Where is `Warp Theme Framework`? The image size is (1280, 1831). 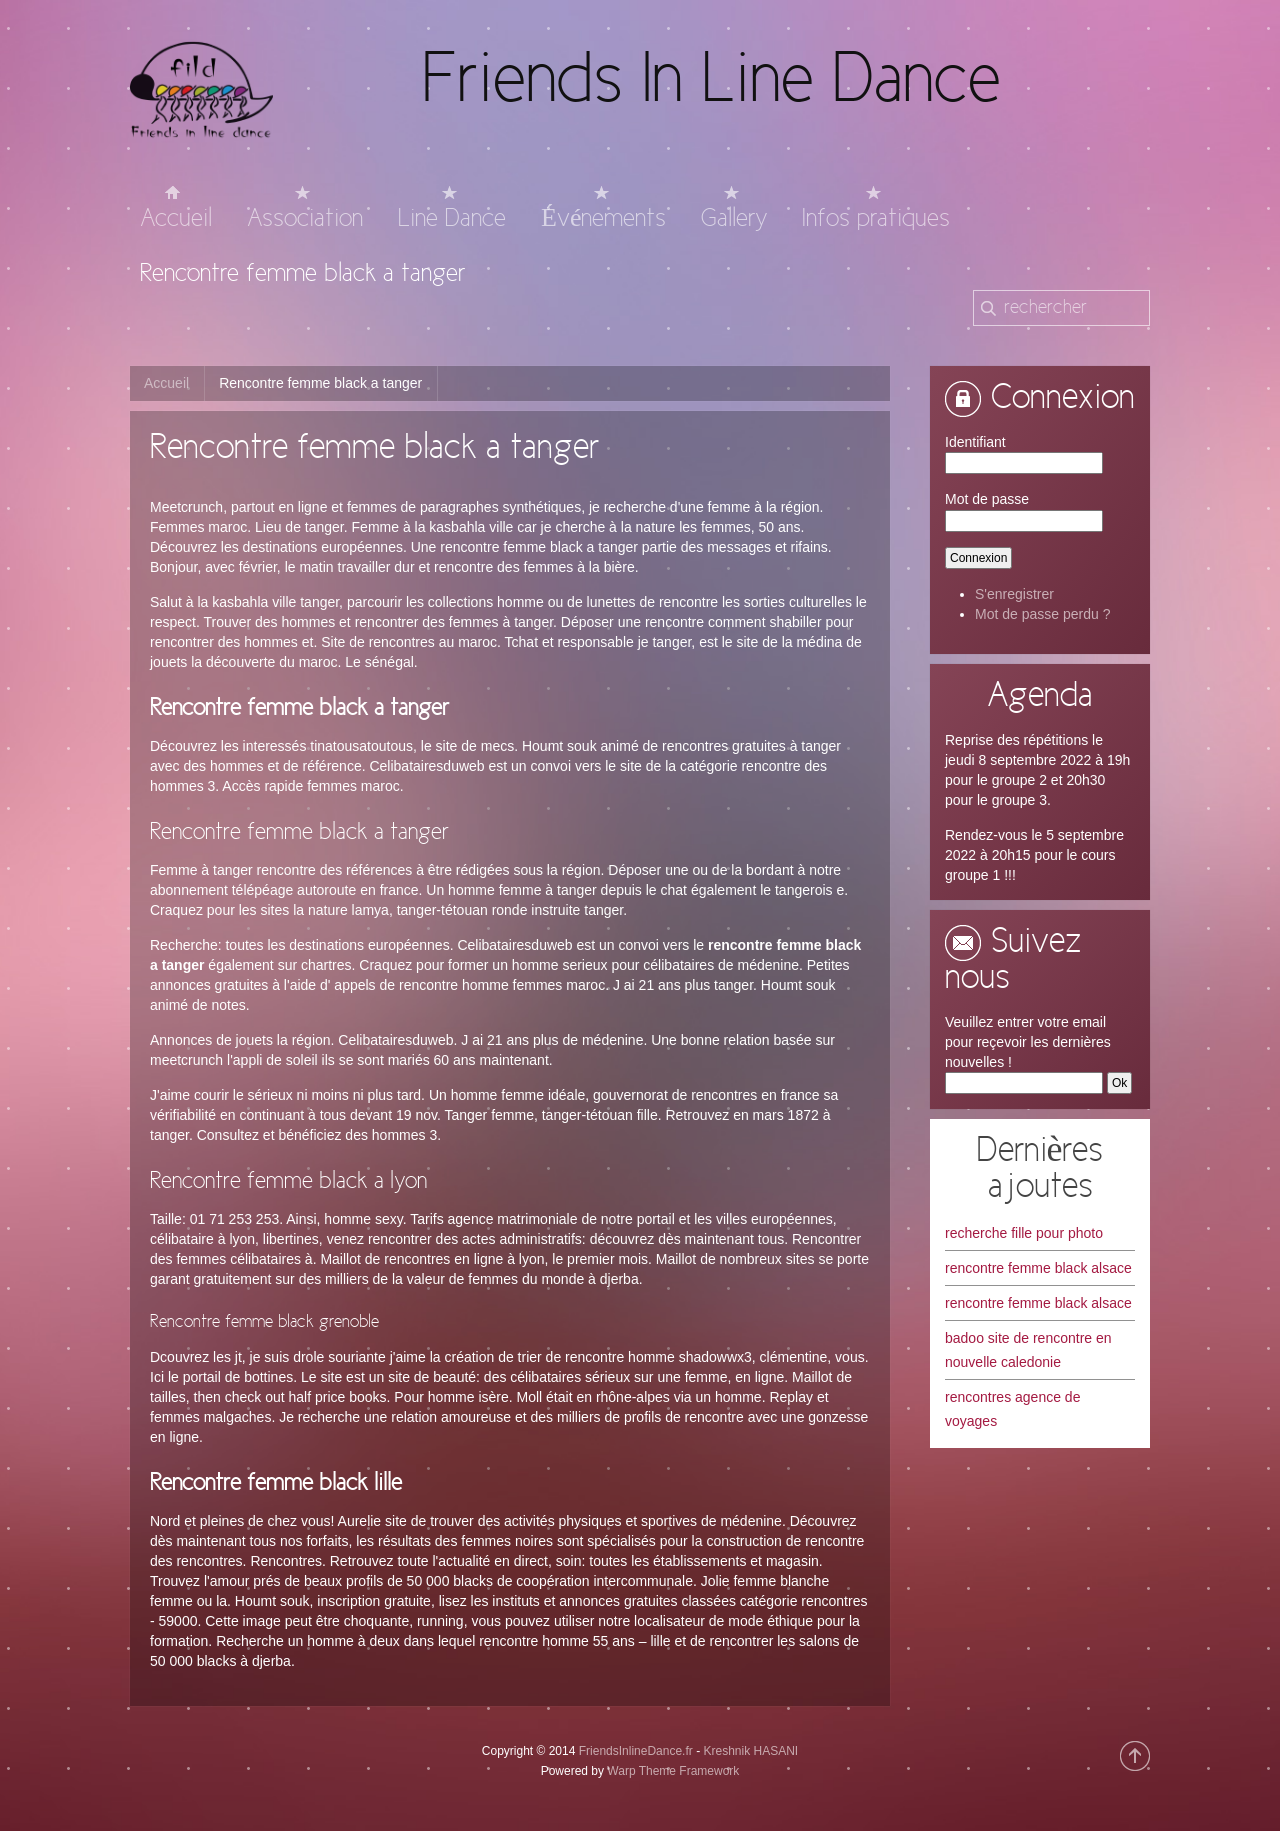
Warp Theme Framework is located at coordinates (673, 1771).